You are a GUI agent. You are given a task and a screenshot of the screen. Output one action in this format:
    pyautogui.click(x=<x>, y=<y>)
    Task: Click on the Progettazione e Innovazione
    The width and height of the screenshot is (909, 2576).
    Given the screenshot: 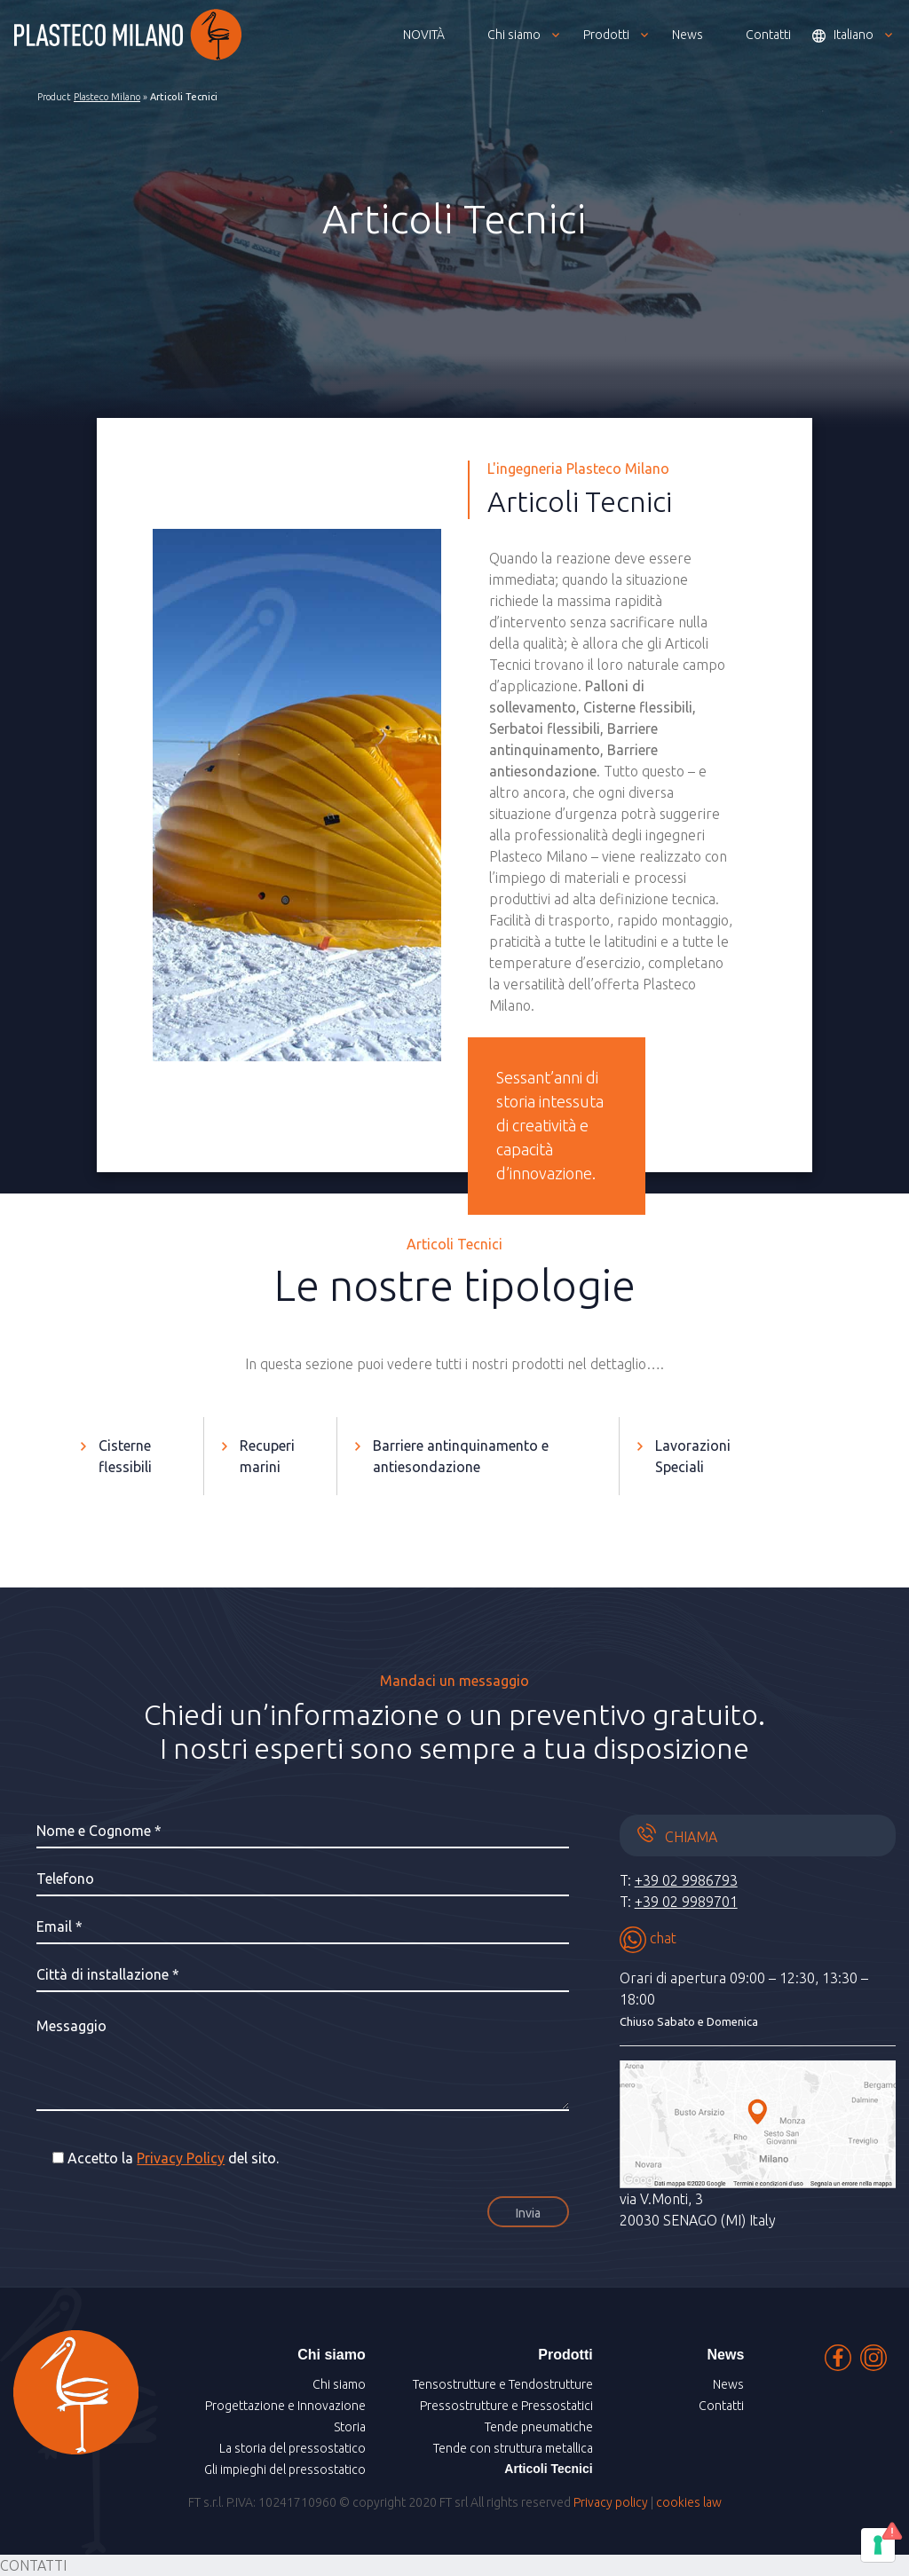 What is the action you would take?
    pyautogui.click(x=285, y=2406)
    